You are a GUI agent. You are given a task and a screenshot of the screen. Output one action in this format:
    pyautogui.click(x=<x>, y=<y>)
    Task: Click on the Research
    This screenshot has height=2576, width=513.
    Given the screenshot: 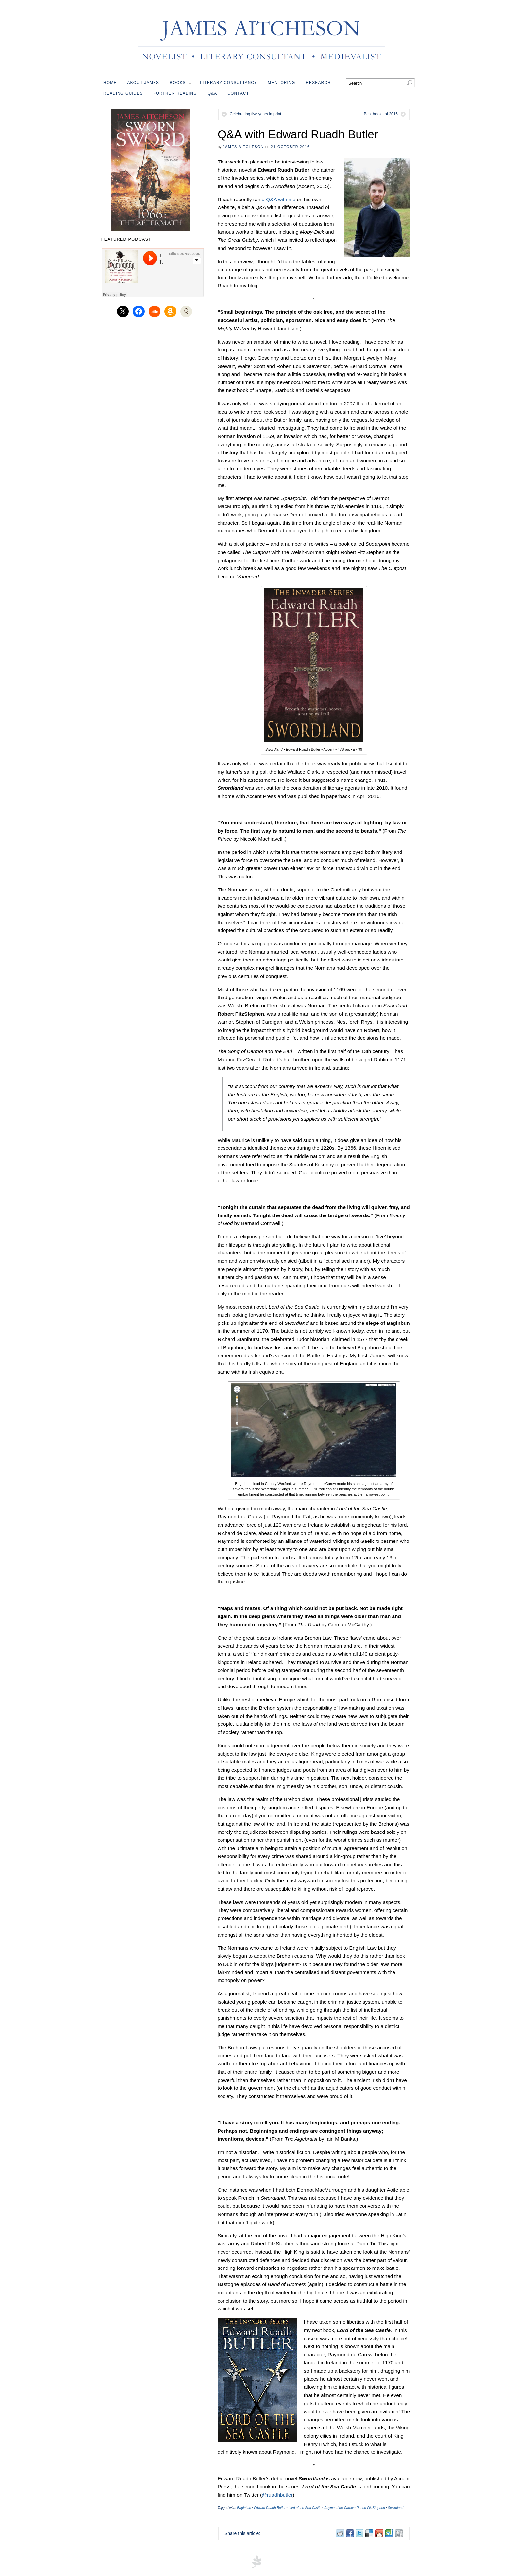 What is the action you would take?
    pyautogui.click(x=318, y=82)
    